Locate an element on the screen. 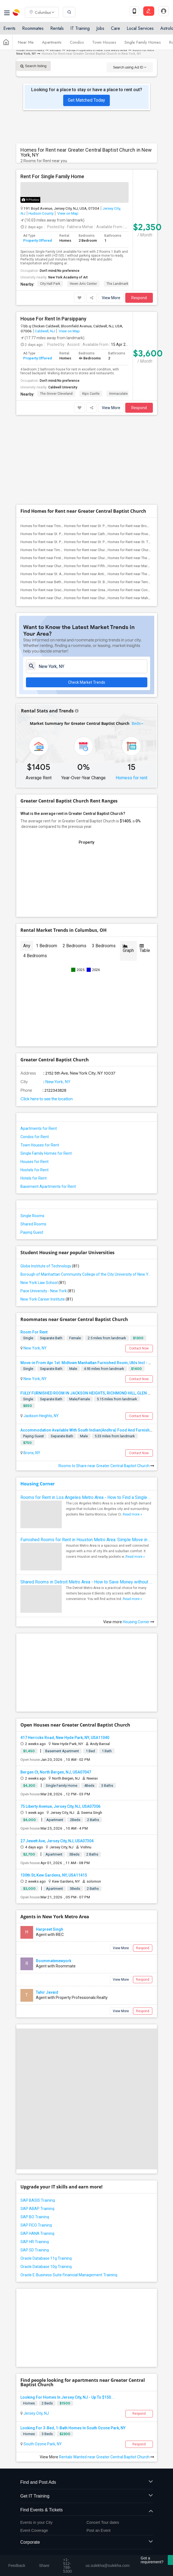  Homess for rent is located at coordinates (131, 695).